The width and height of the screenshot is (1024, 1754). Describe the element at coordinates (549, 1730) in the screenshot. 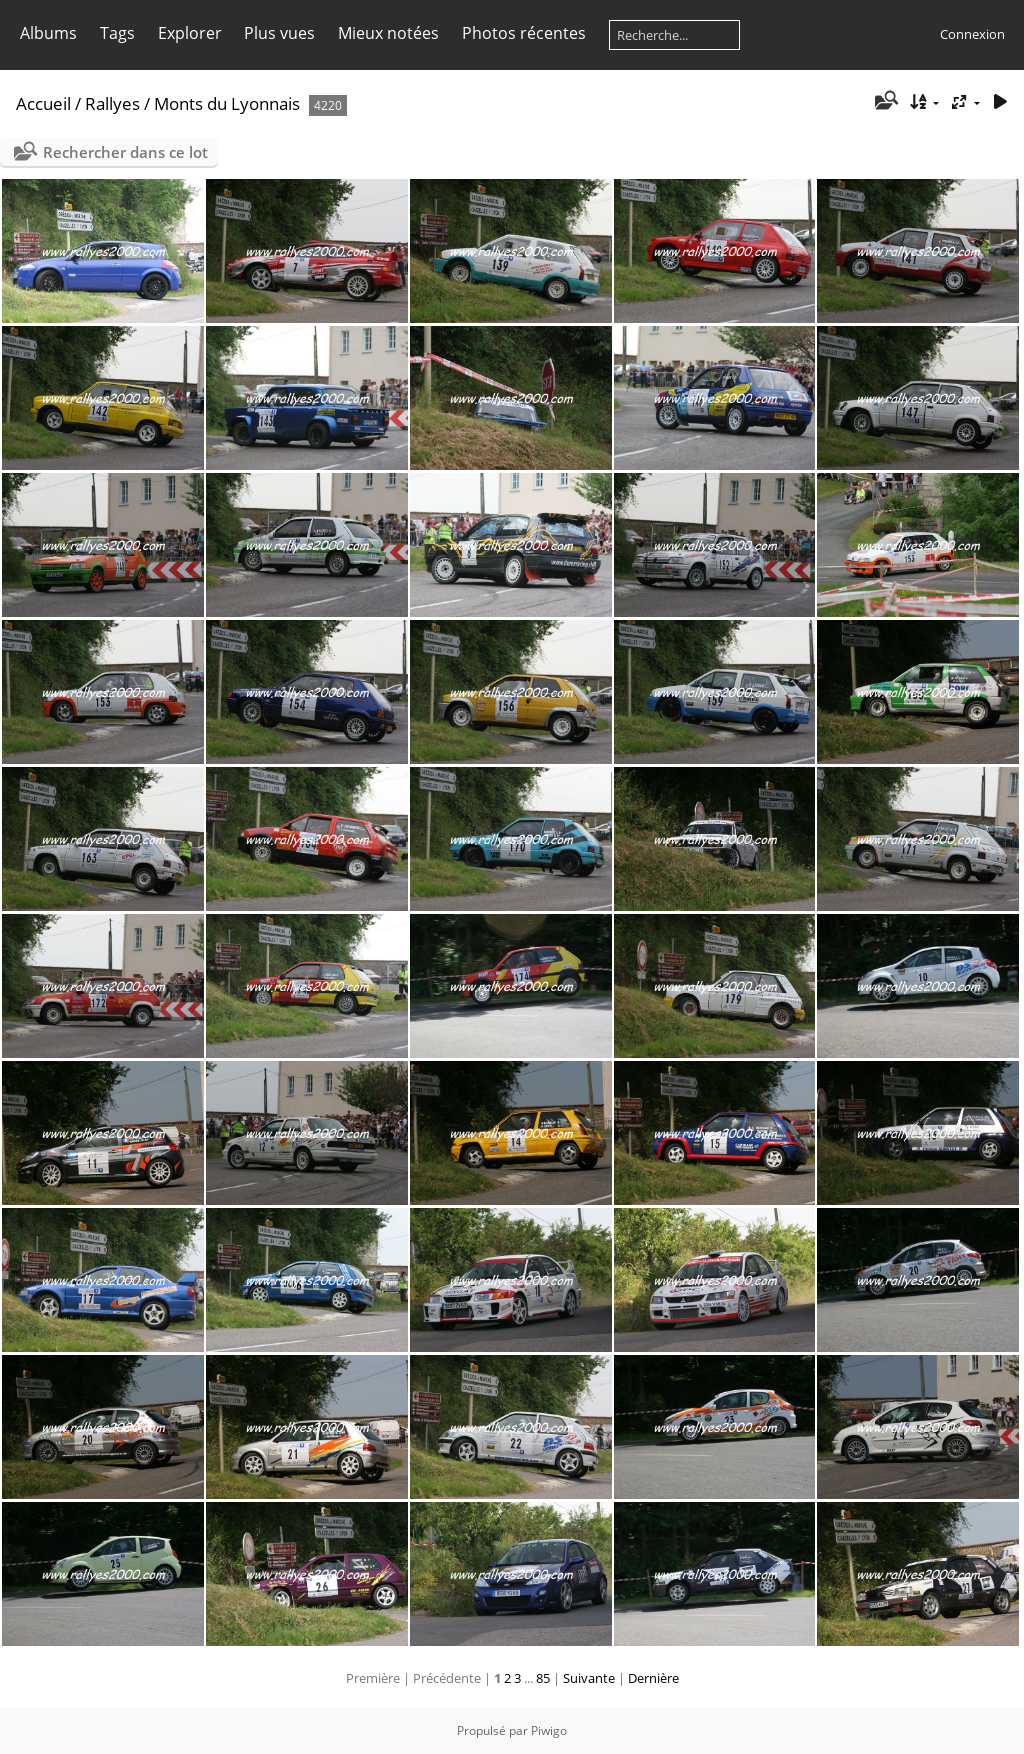

I see `Piwigo` at that location.